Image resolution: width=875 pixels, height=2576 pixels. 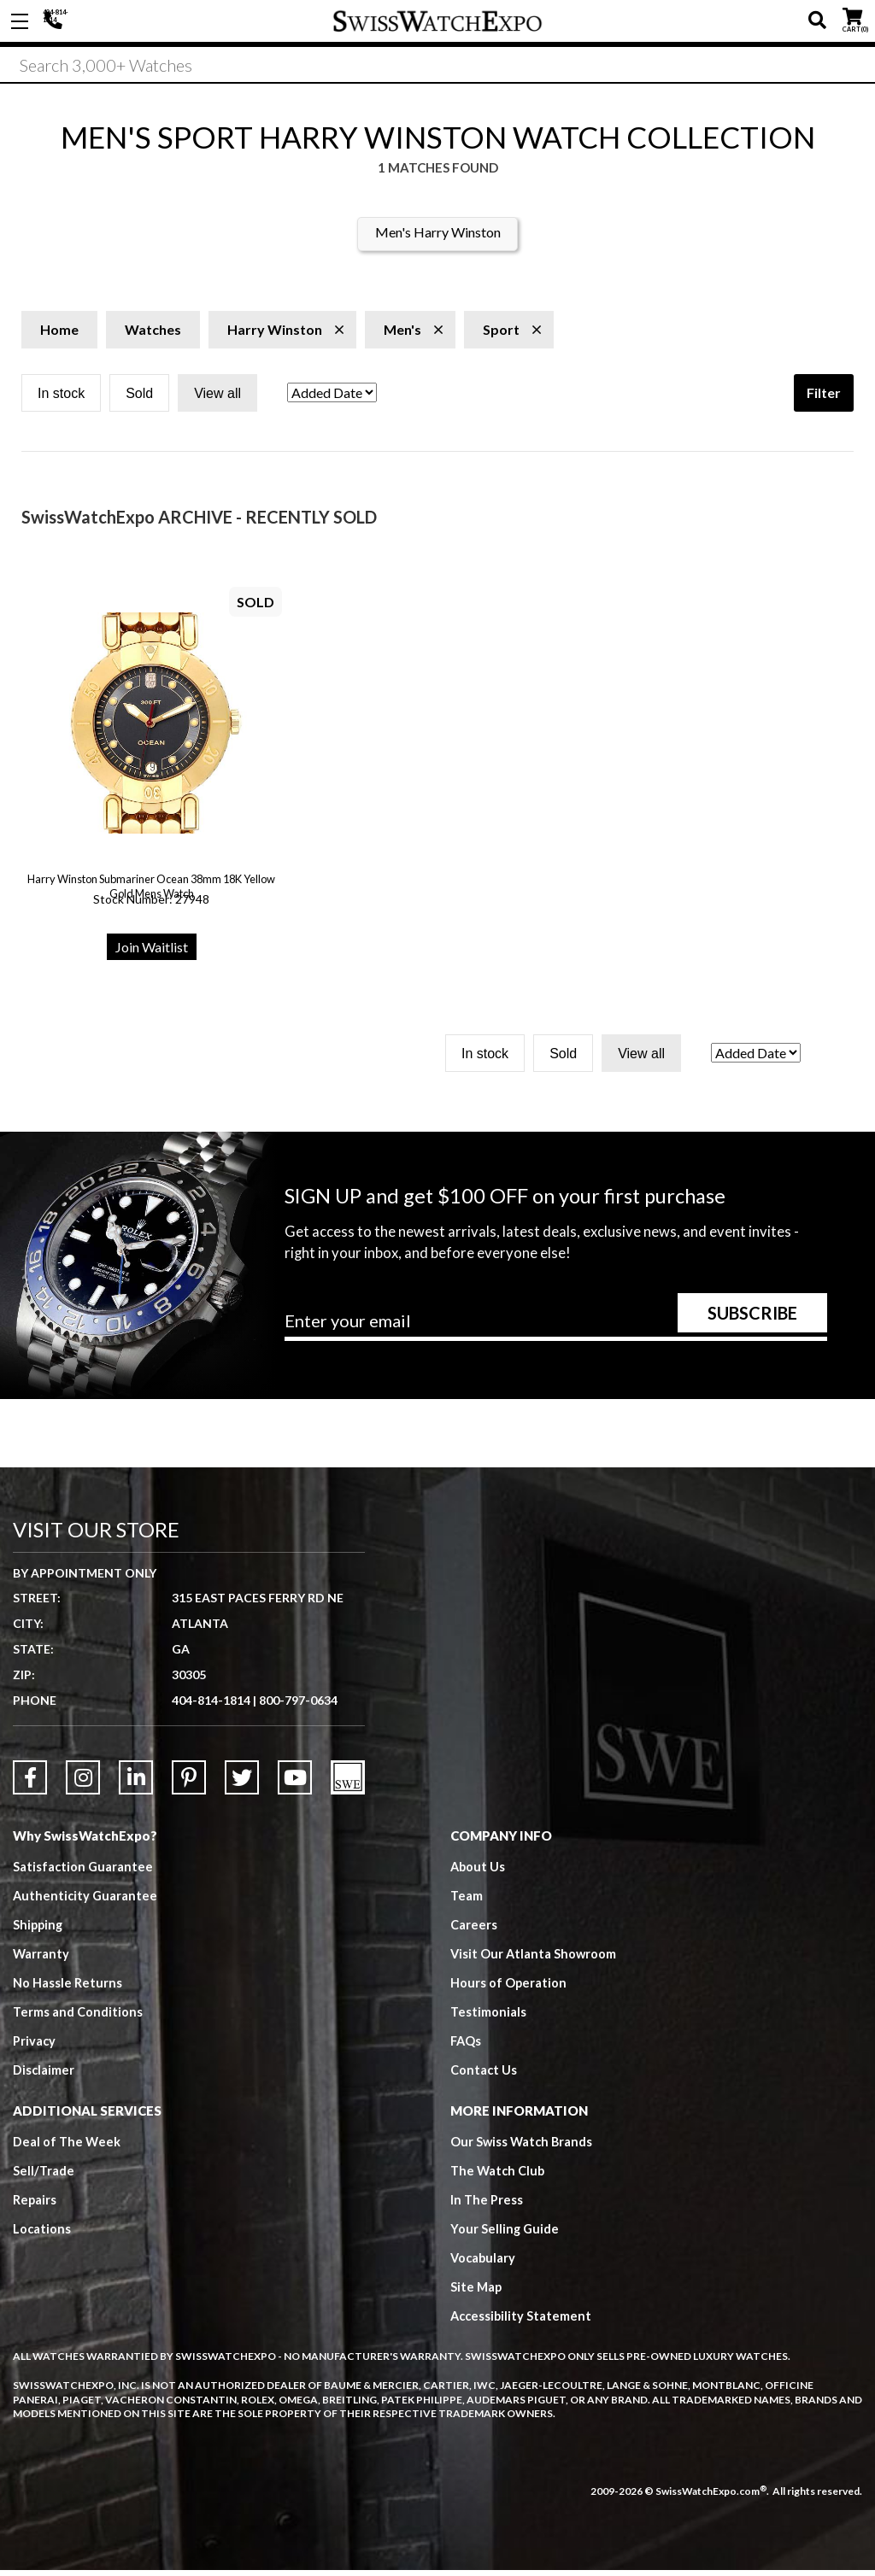 I want to click on About Us, so click(x=478, y=1872).